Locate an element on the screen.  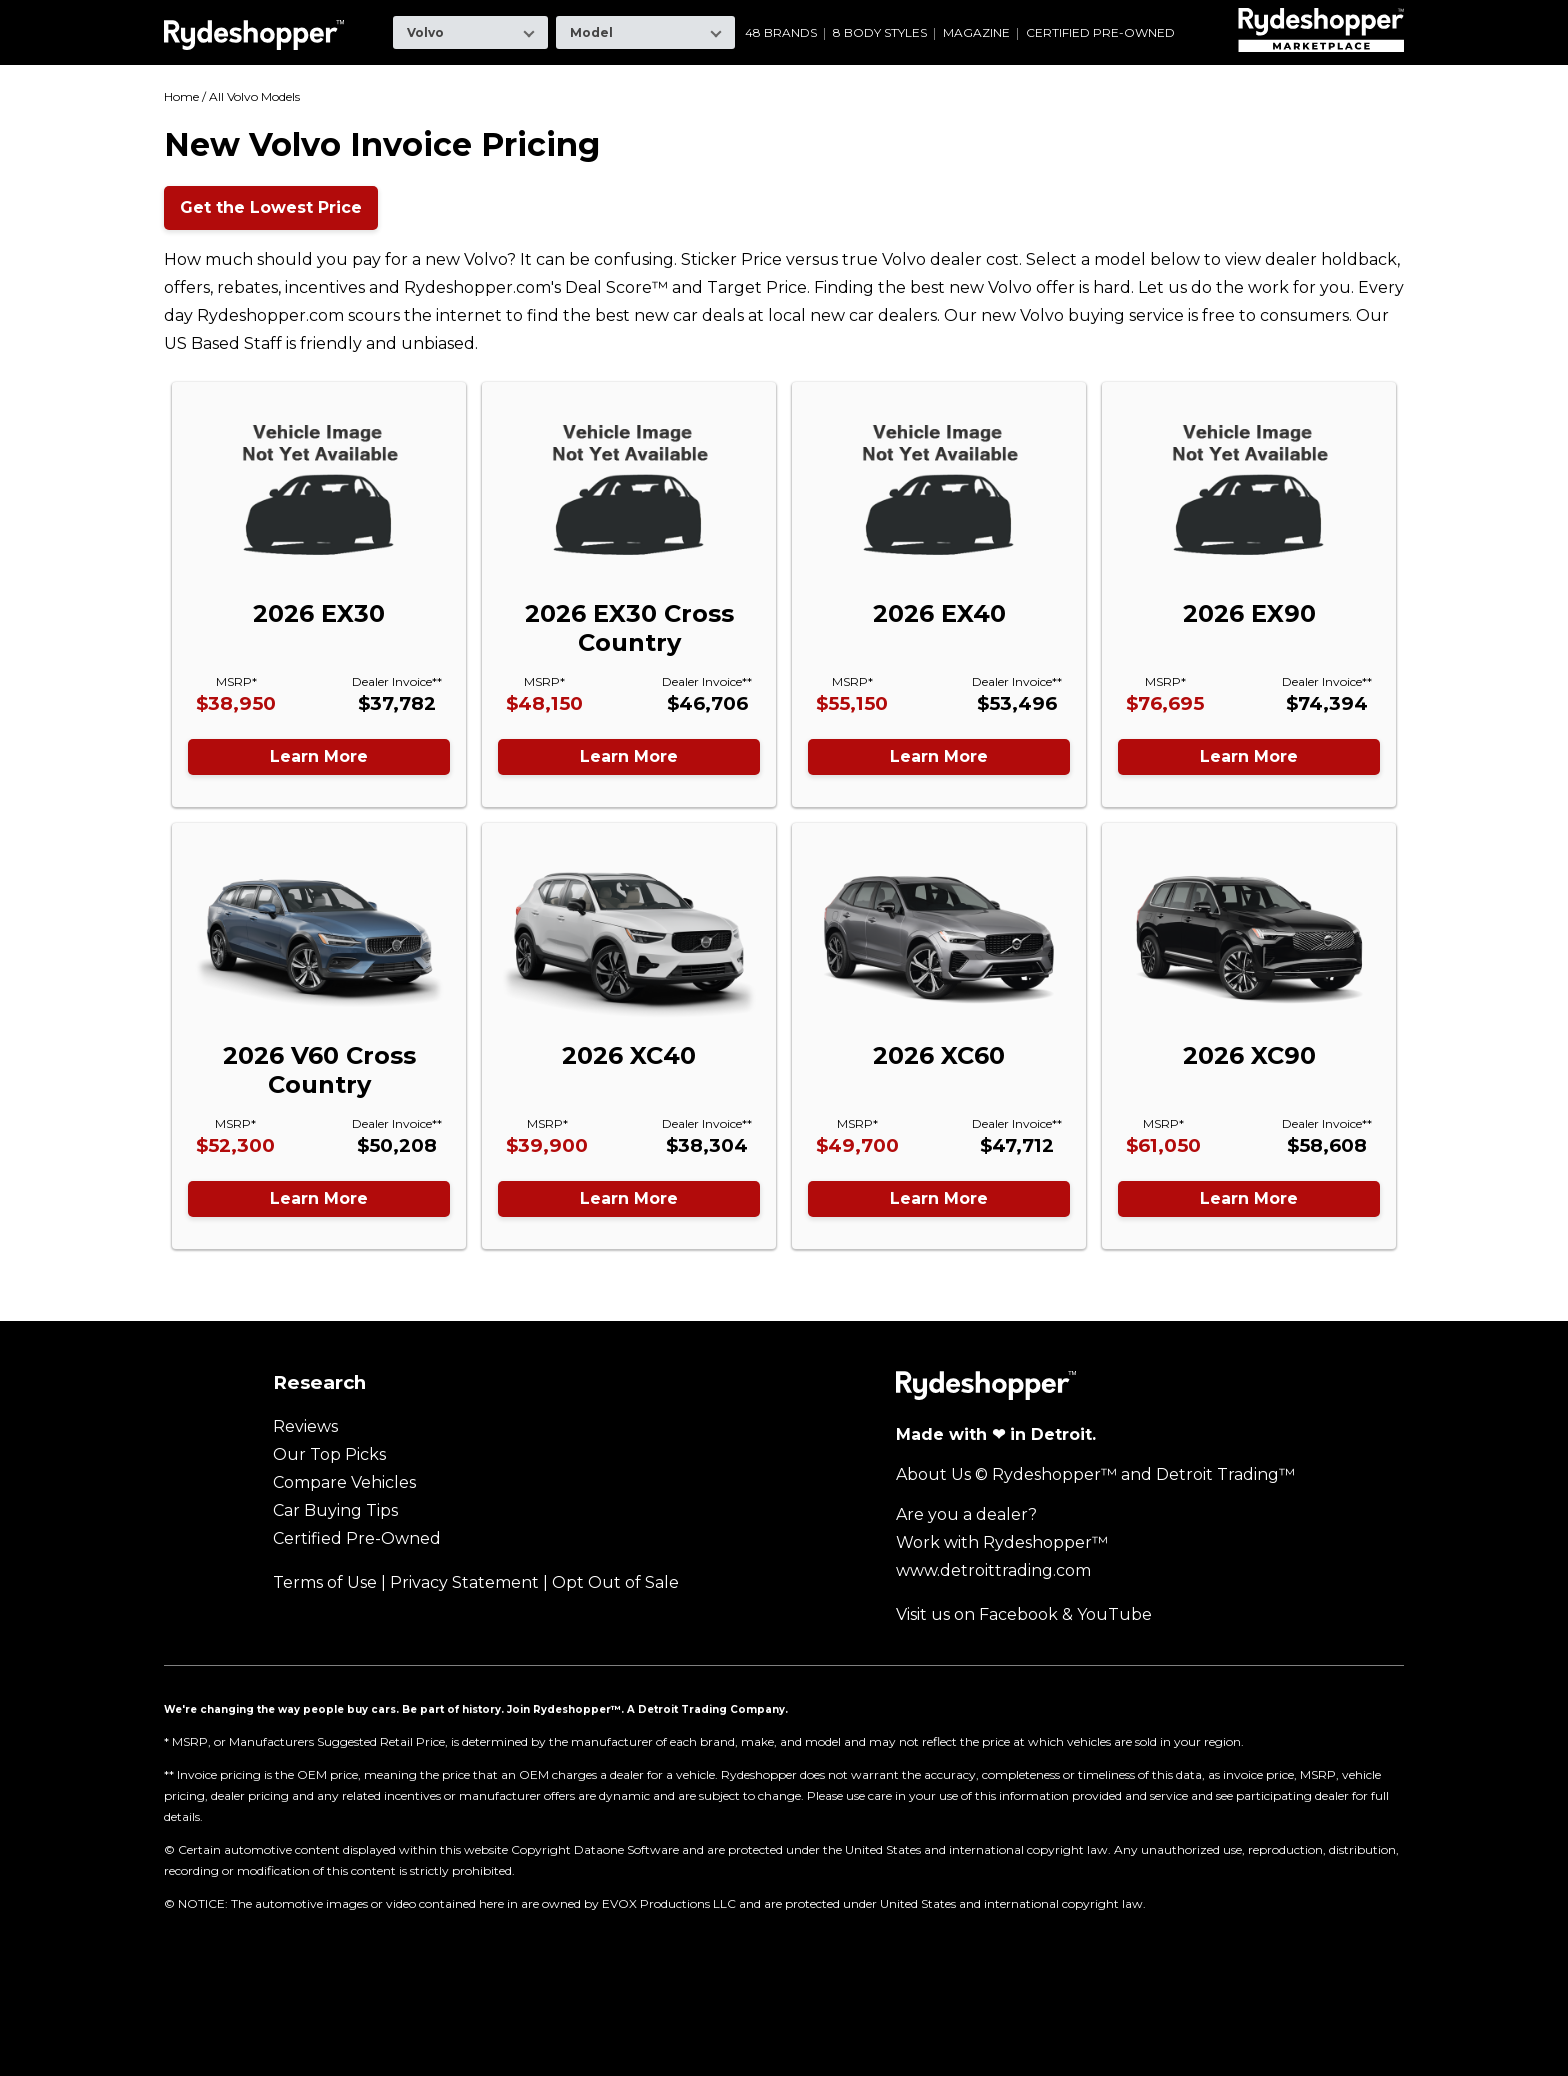
8 Body Styles is located at coordinates (880, 33).